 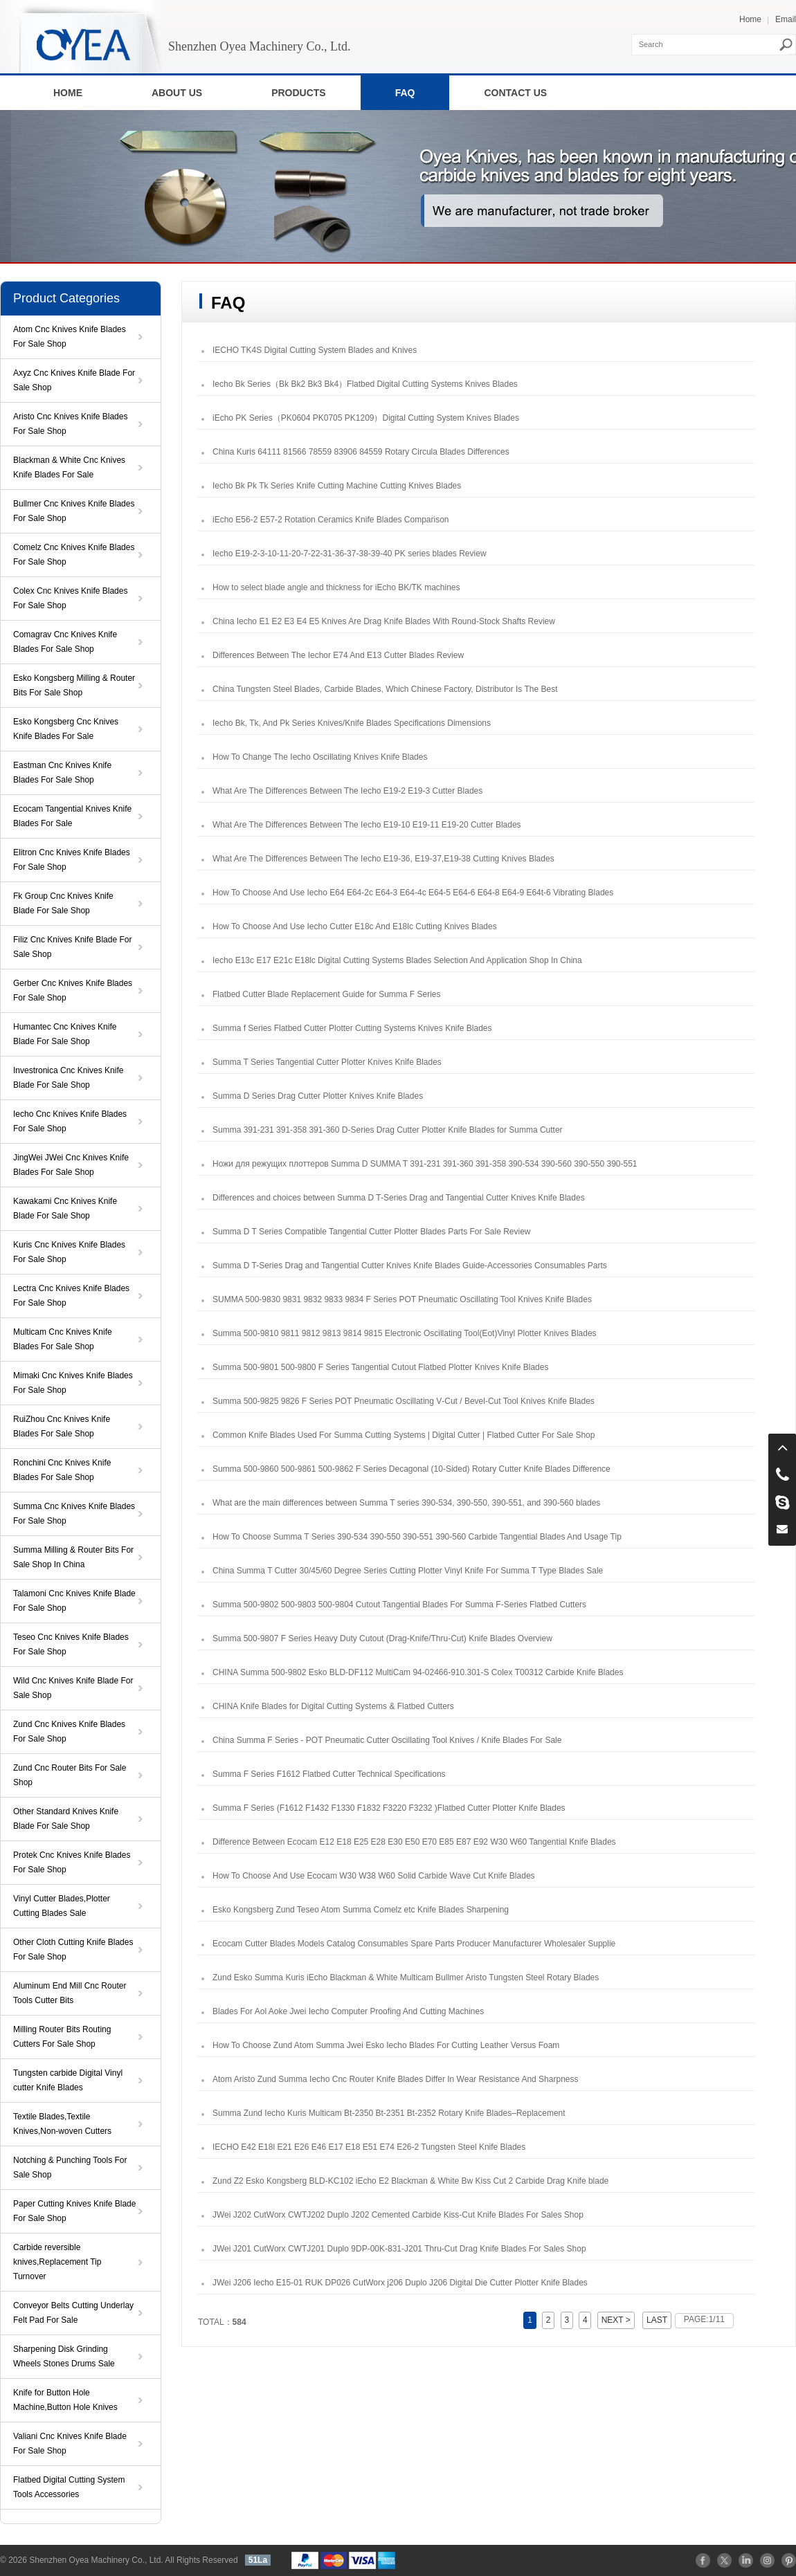 What do you see at coordinates (64, 1034) in the screenshot?
I see `Humantec Cnc Knives Knife Blade For Sale Shop` at bounding box center [64, 1034].